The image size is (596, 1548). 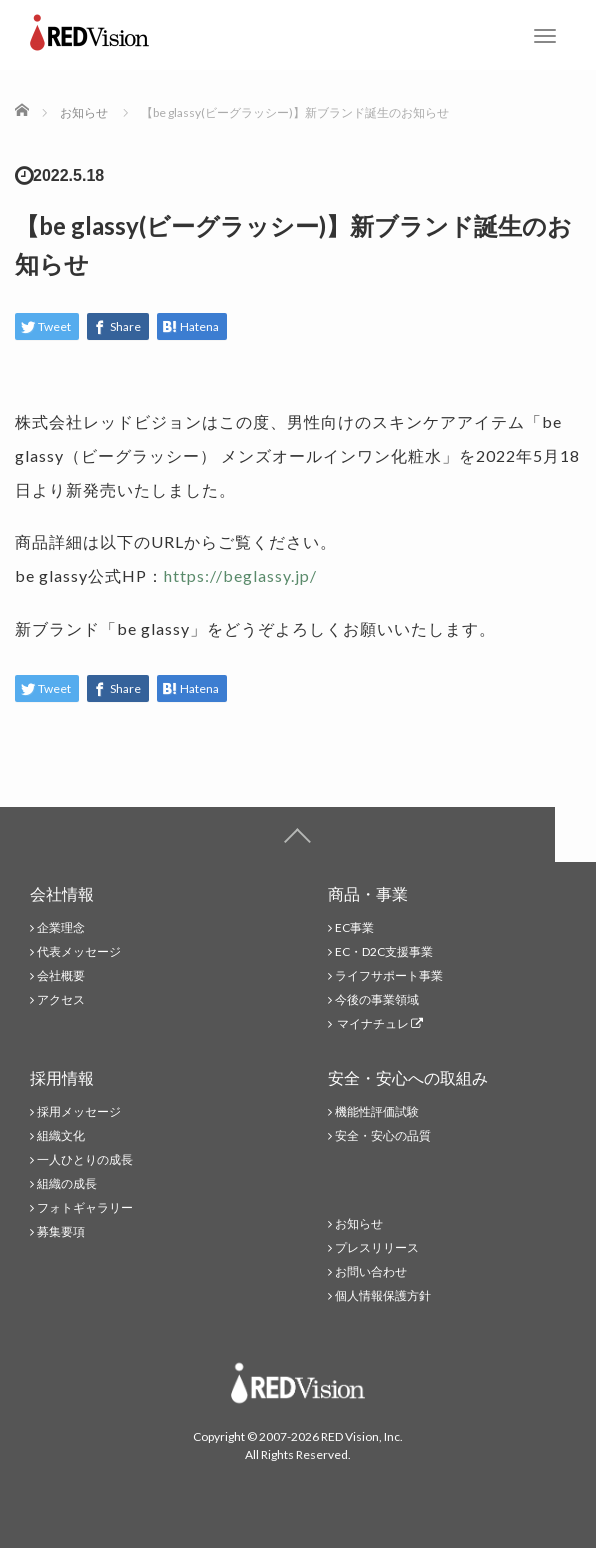 I want to click on プレスリリース, so click(x=377, y=1247).